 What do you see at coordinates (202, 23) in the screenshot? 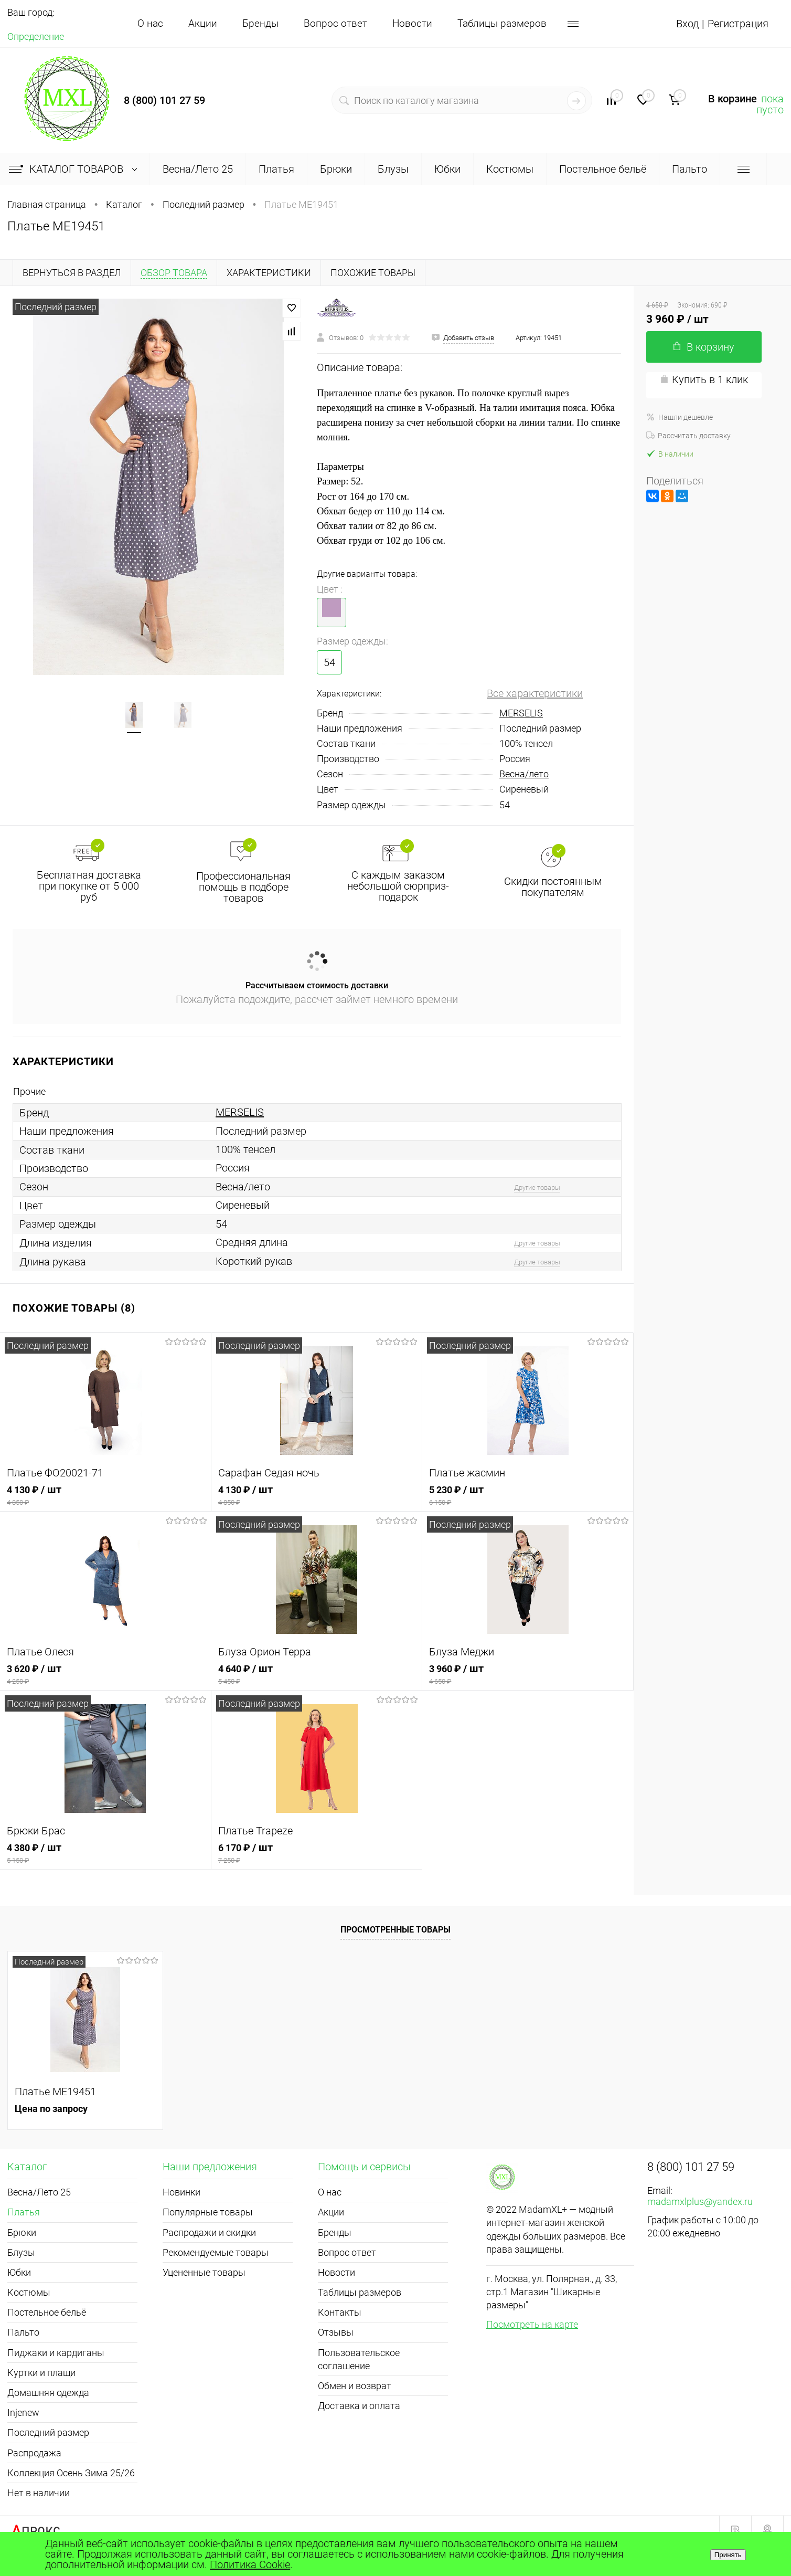
I see `Акции` at bounding box center [202, 23].